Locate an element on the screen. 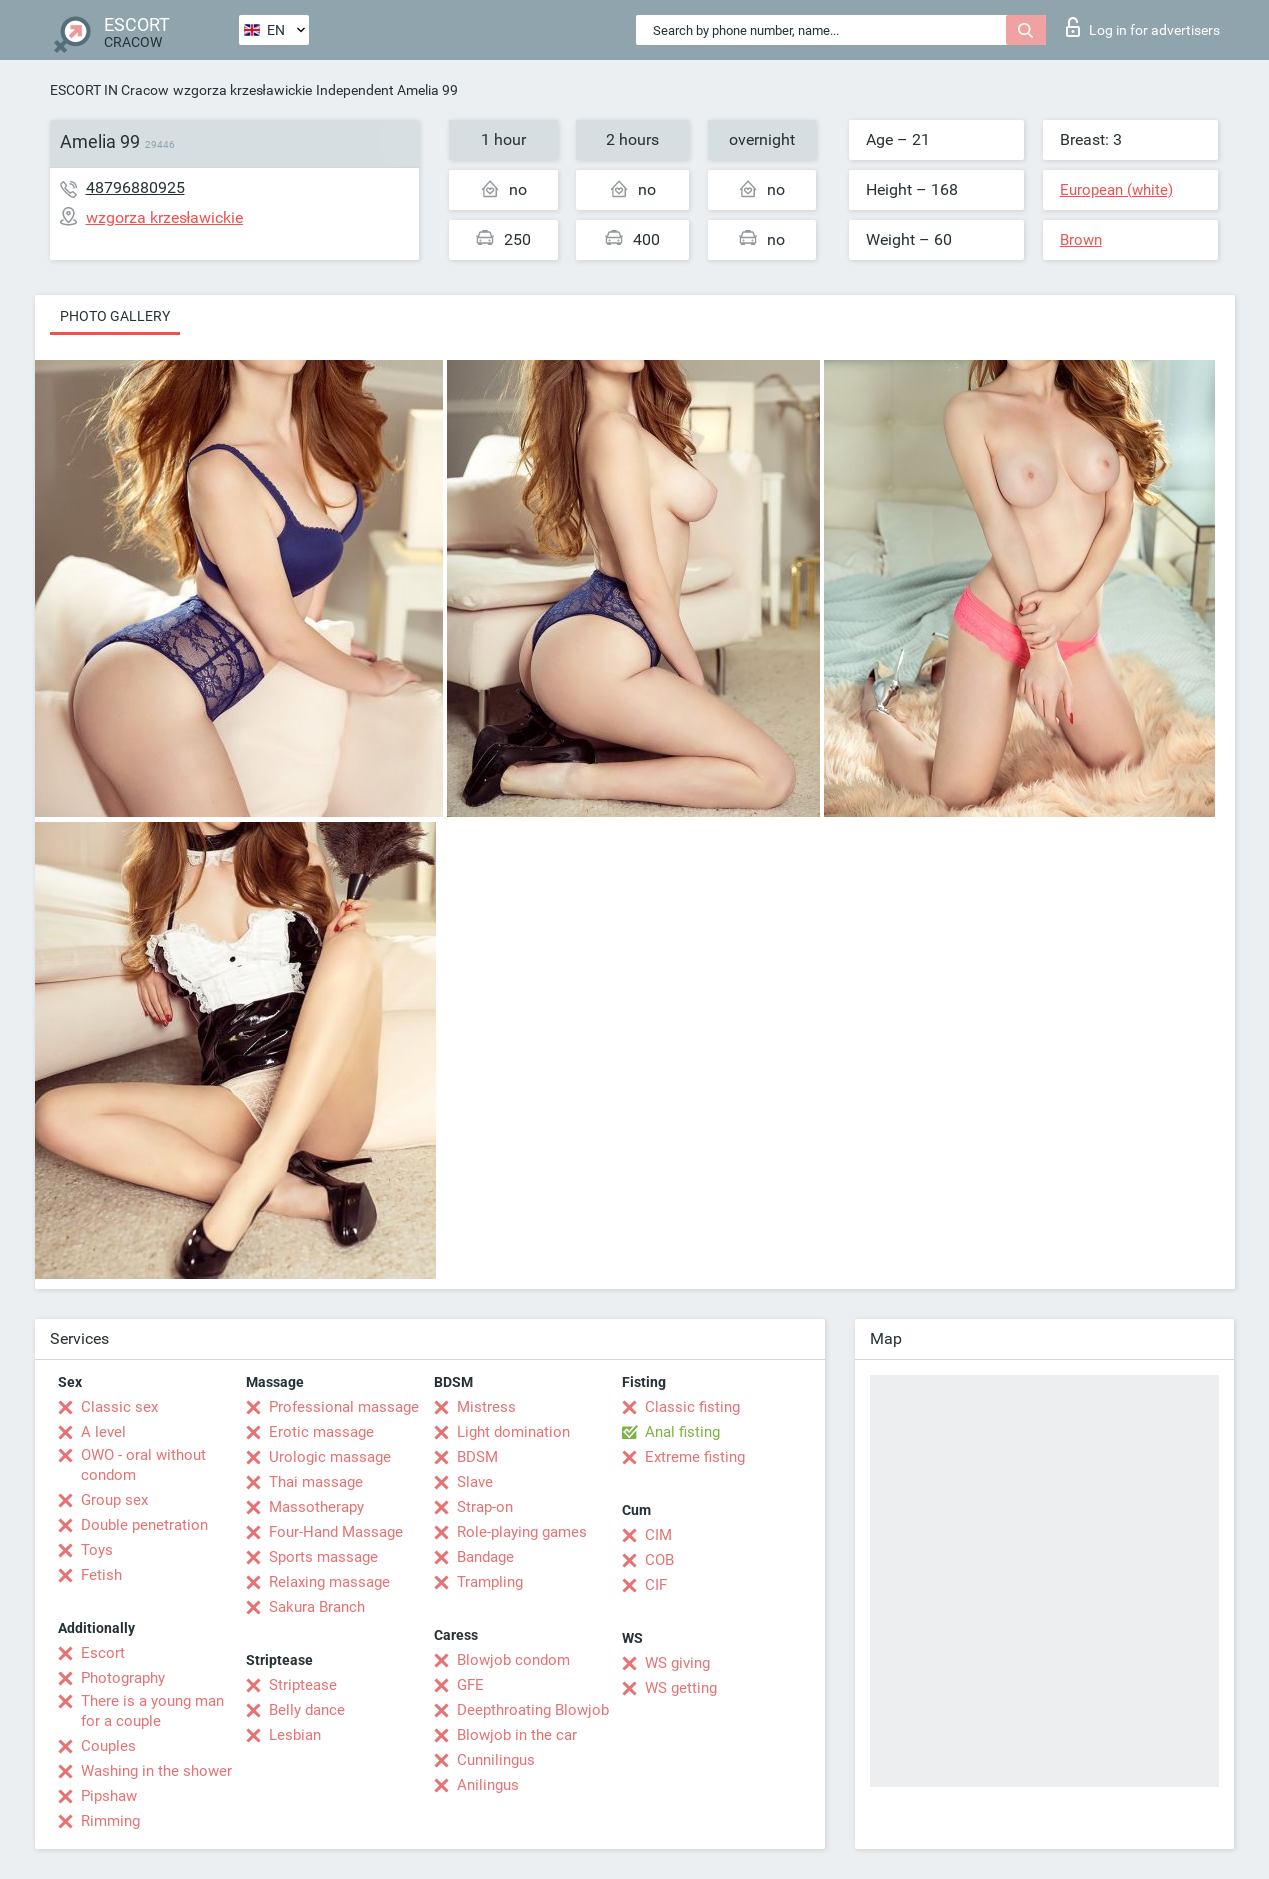  OWO - oral without condom is located at coordinates (143, 1465).